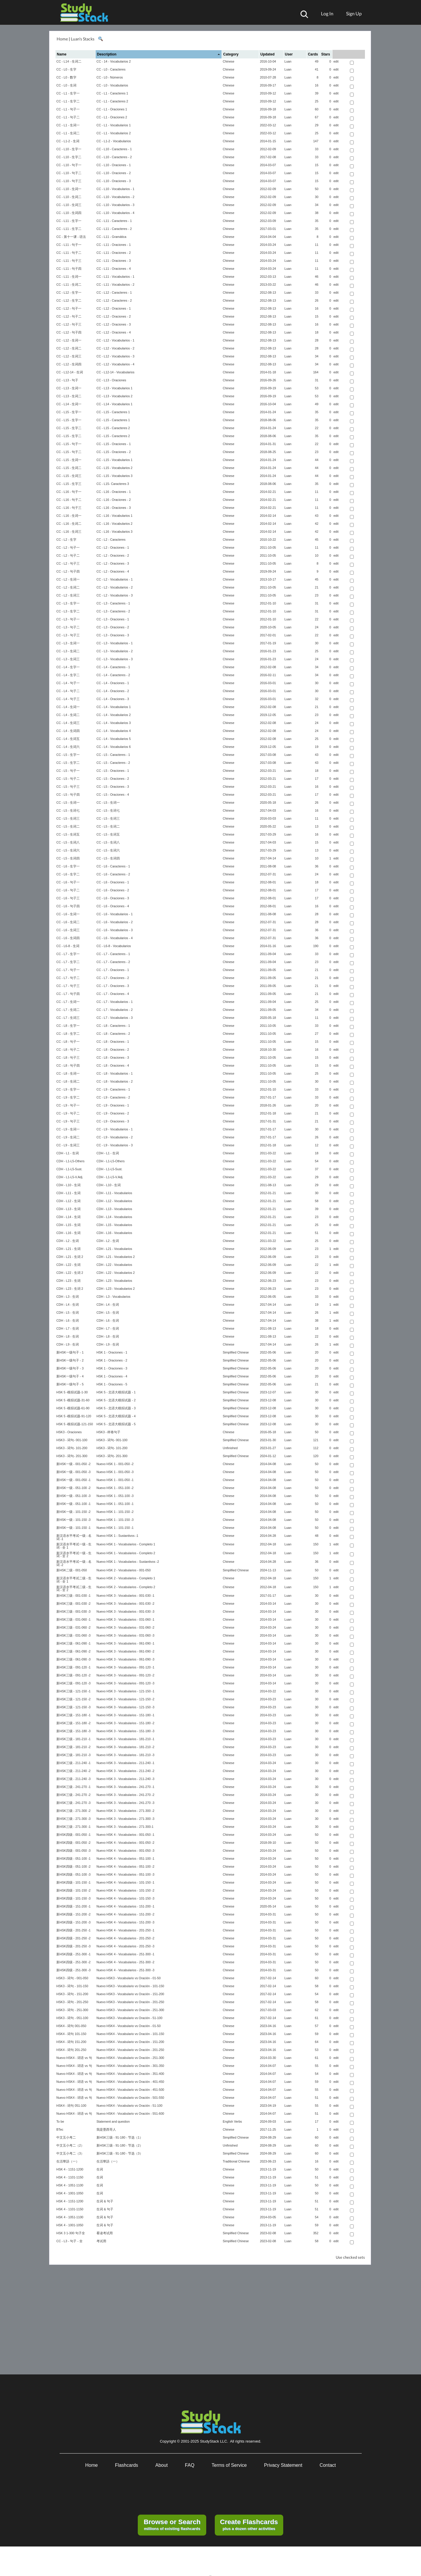 This screenshot has height=2576, width=421. I want to click on Nuevo HSK 3 - Vocabularios - 211-240 -1, so click(125, 1763).